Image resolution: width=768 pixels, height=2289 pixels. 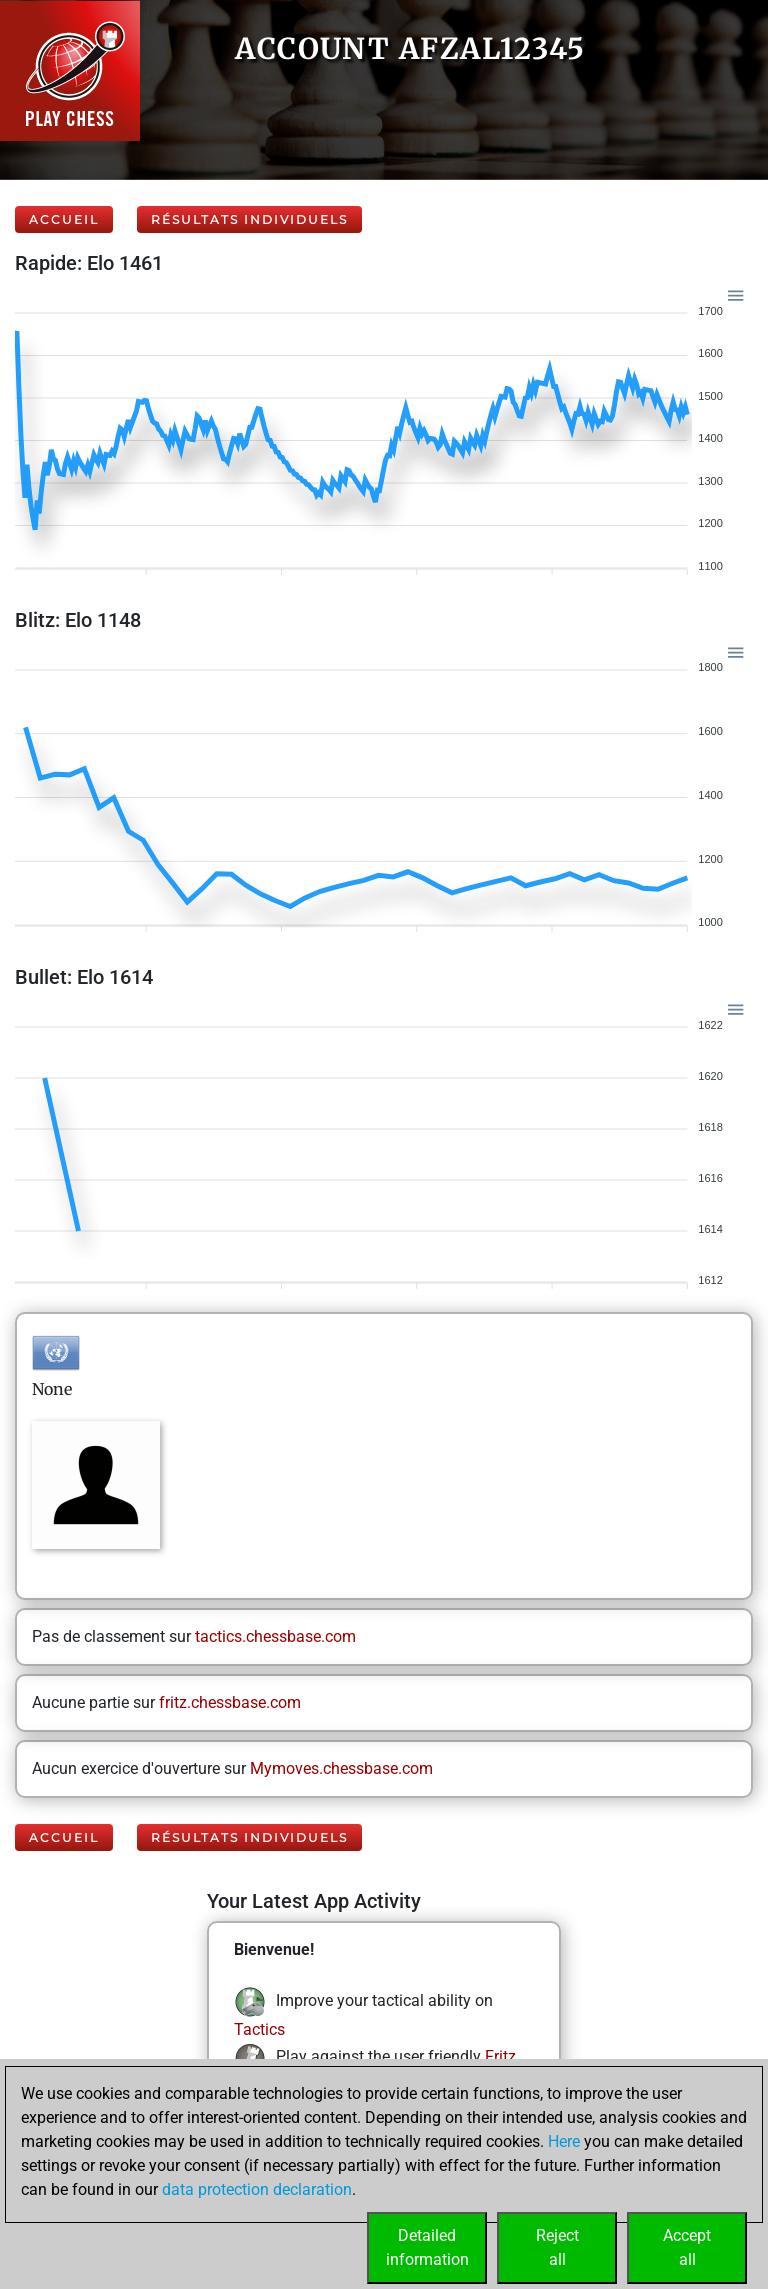 What do you see at coordinates (500, 2056) in the screenshot?
I see `Fritz` at bounding box center [500, 2056].